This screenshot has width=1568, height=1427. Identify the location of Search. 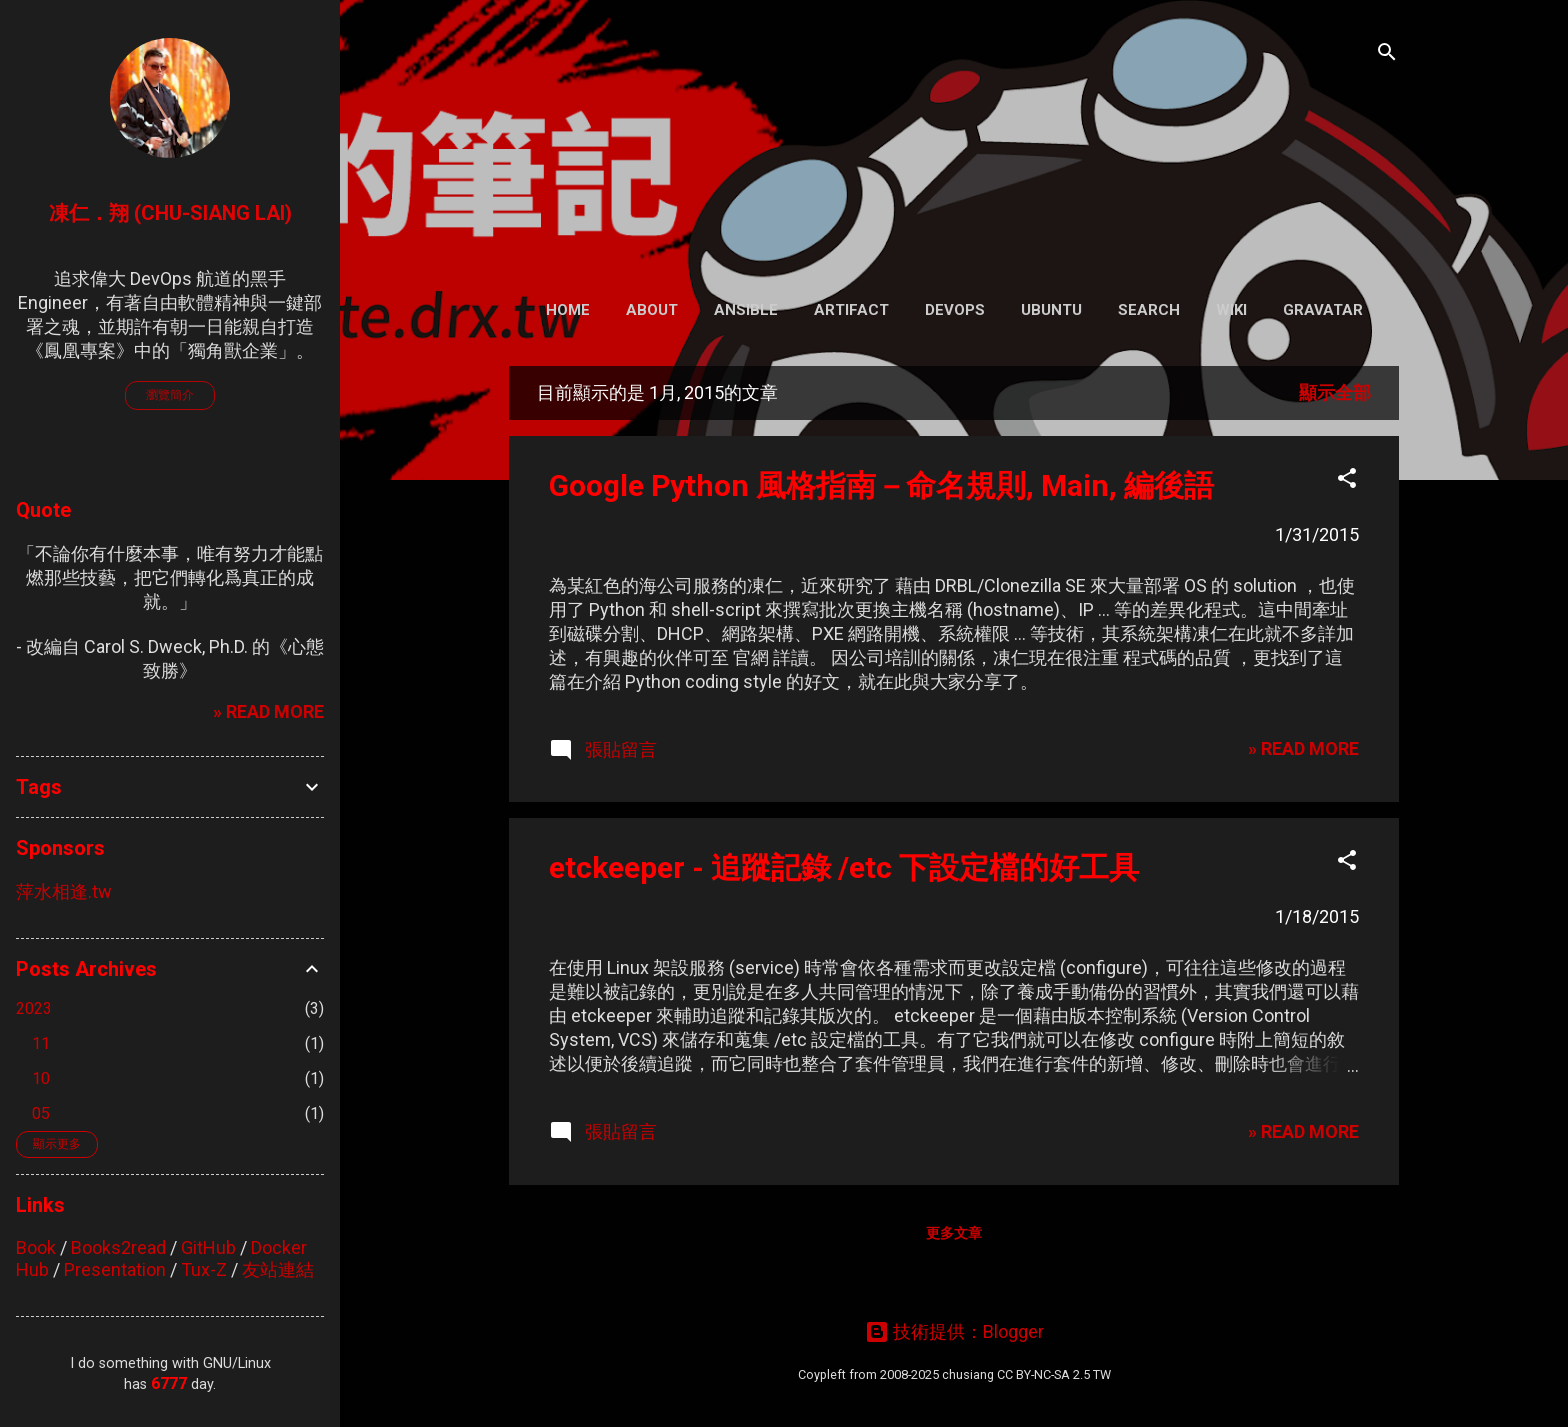
(1149, 310).